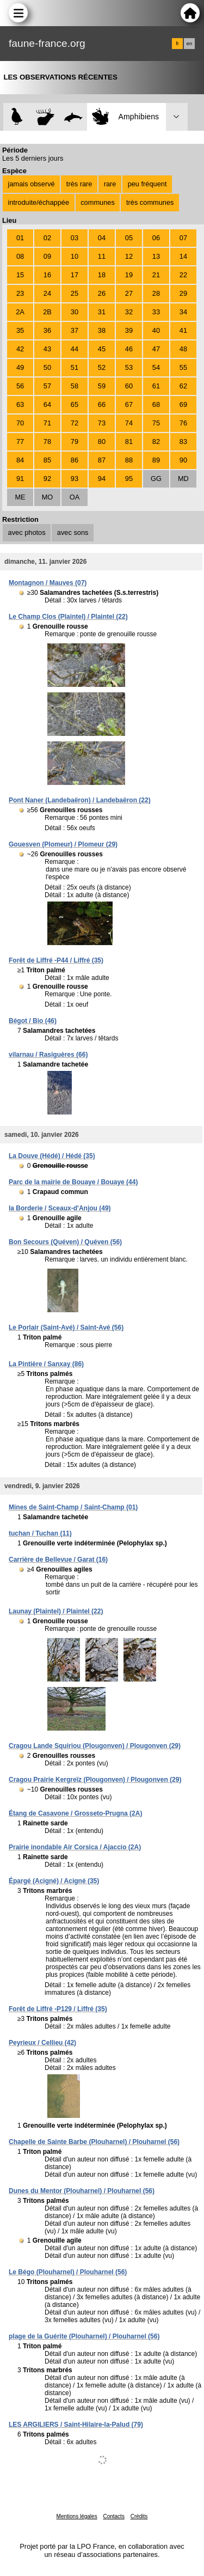  I want to click on 95, so click(129, 478).